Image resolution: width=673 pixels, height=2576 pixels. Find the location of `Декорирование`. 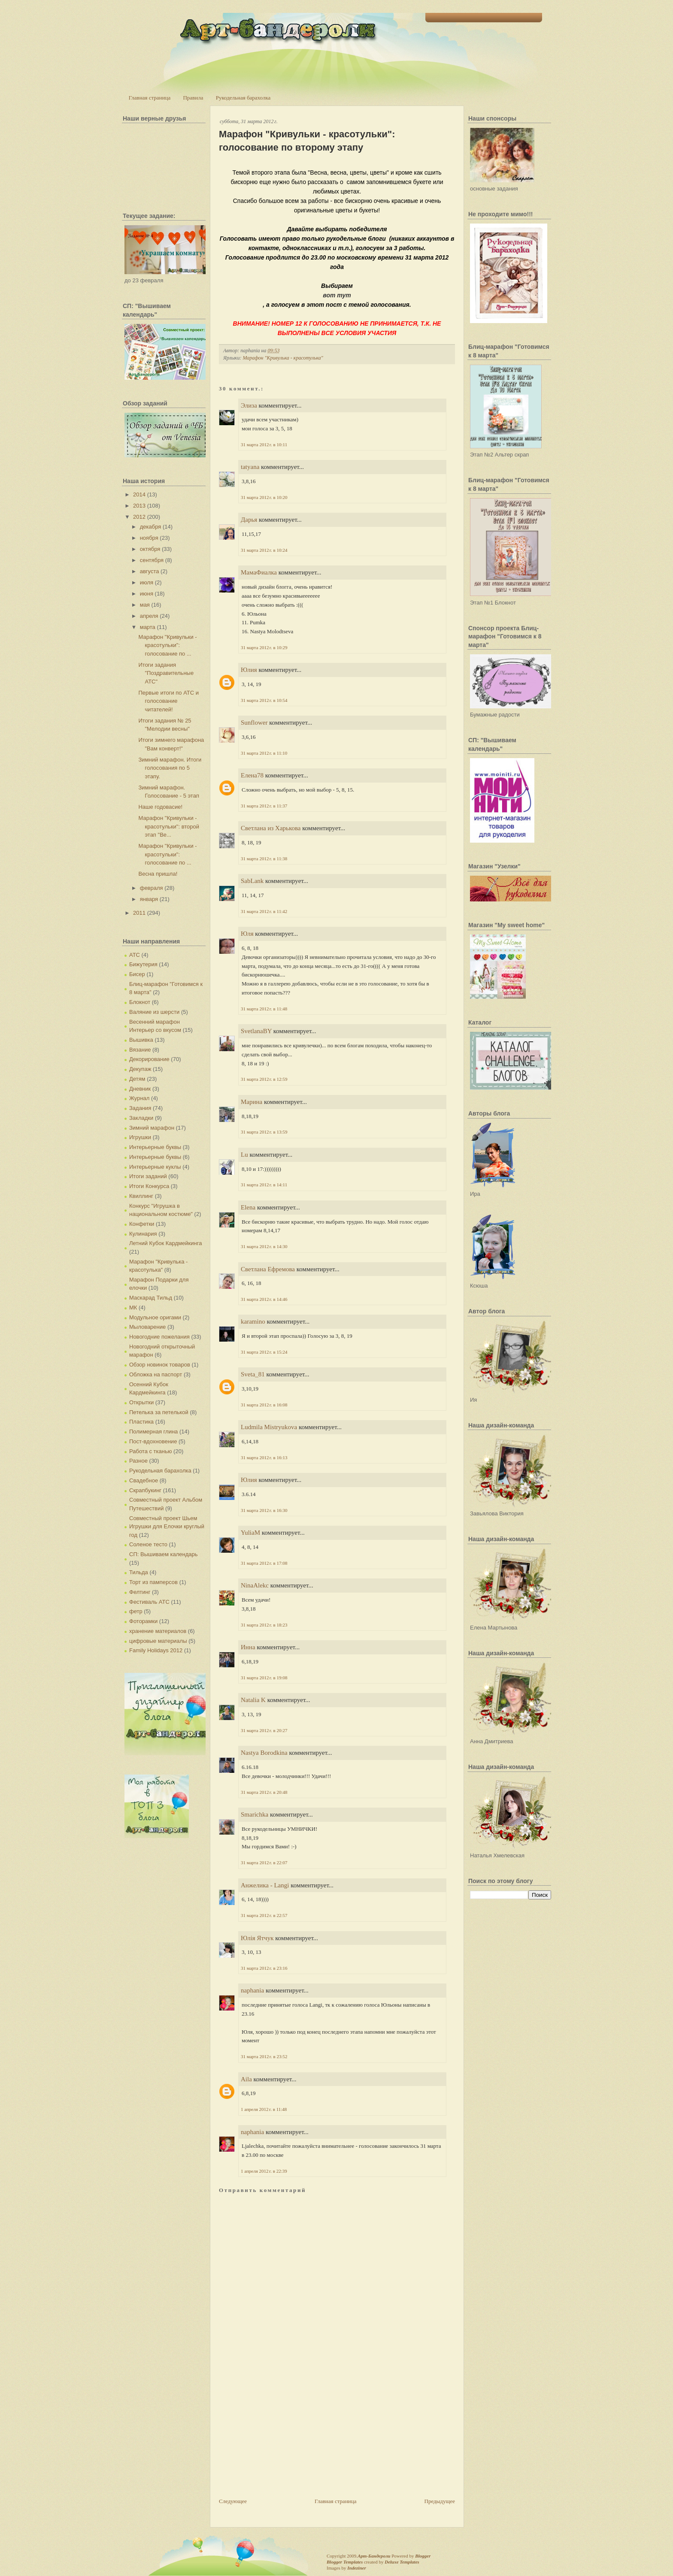

Декорирование is located at coordinates (149, 1059).